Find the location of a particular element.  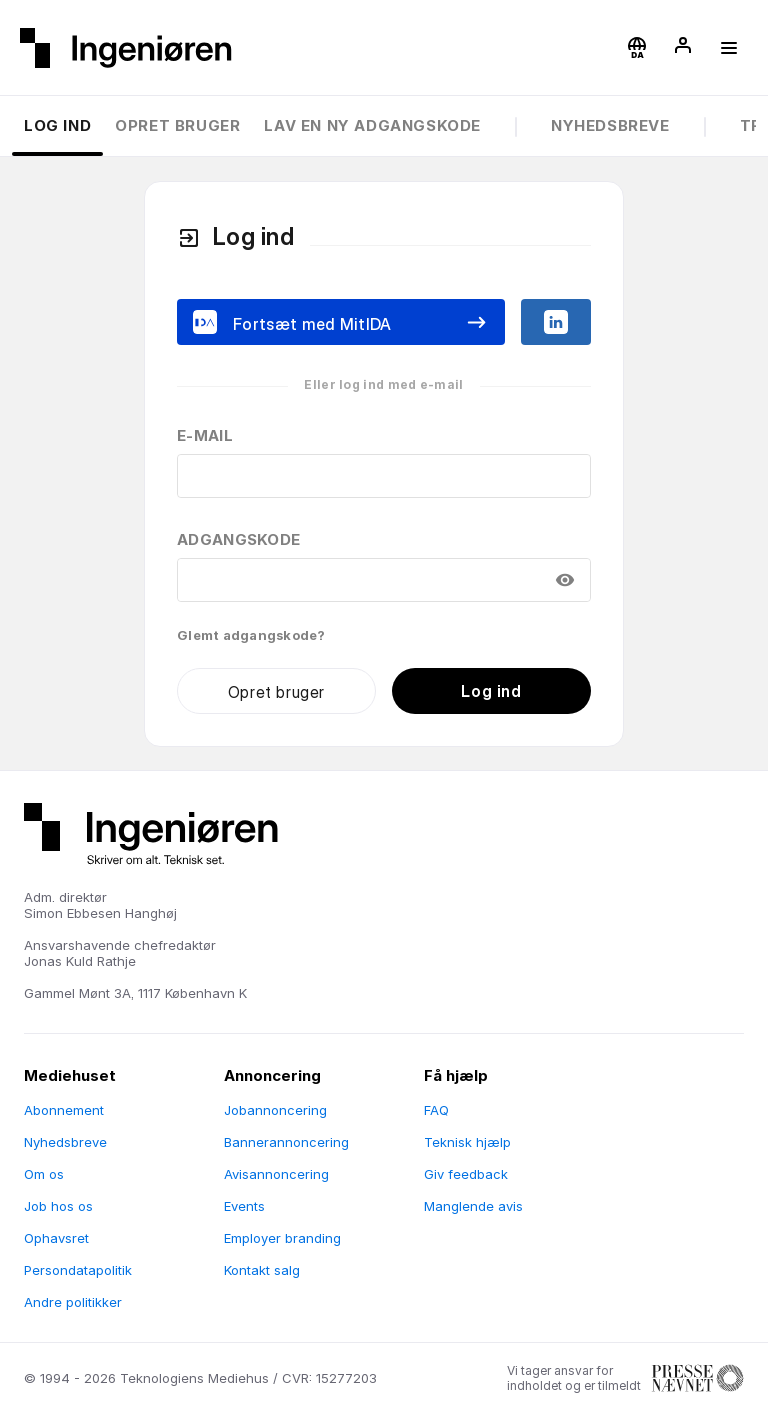

Avisannoncering is located at coordinates (276, 1174).